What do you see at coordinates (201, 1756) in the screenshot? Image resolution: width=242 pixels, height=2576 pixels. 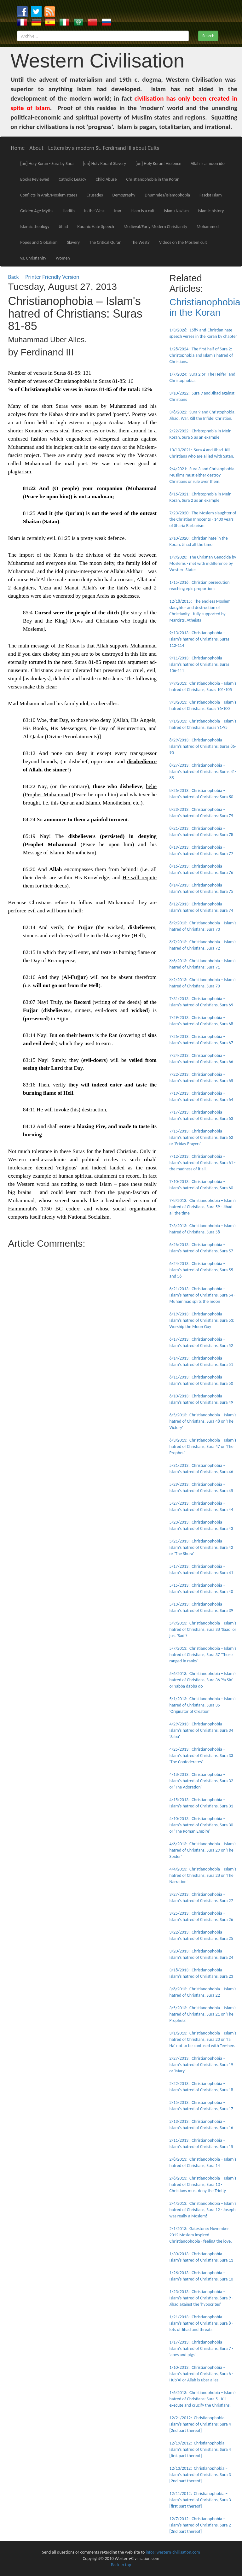 I see `4/25/2013: Christianophobia – Islam's hatred of Christians, Sura 33 'The Confederates'` at bounding box center [201, 1756].